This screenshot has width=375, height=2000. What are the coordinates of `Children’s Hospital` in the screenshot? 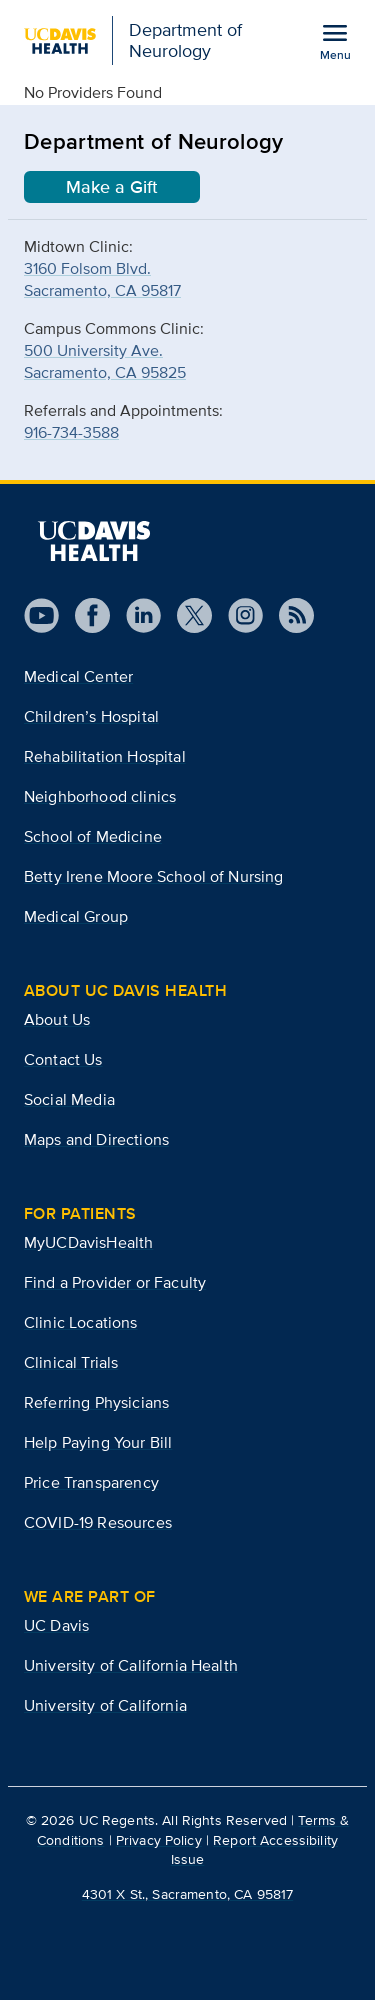 It's located at (91, 716).